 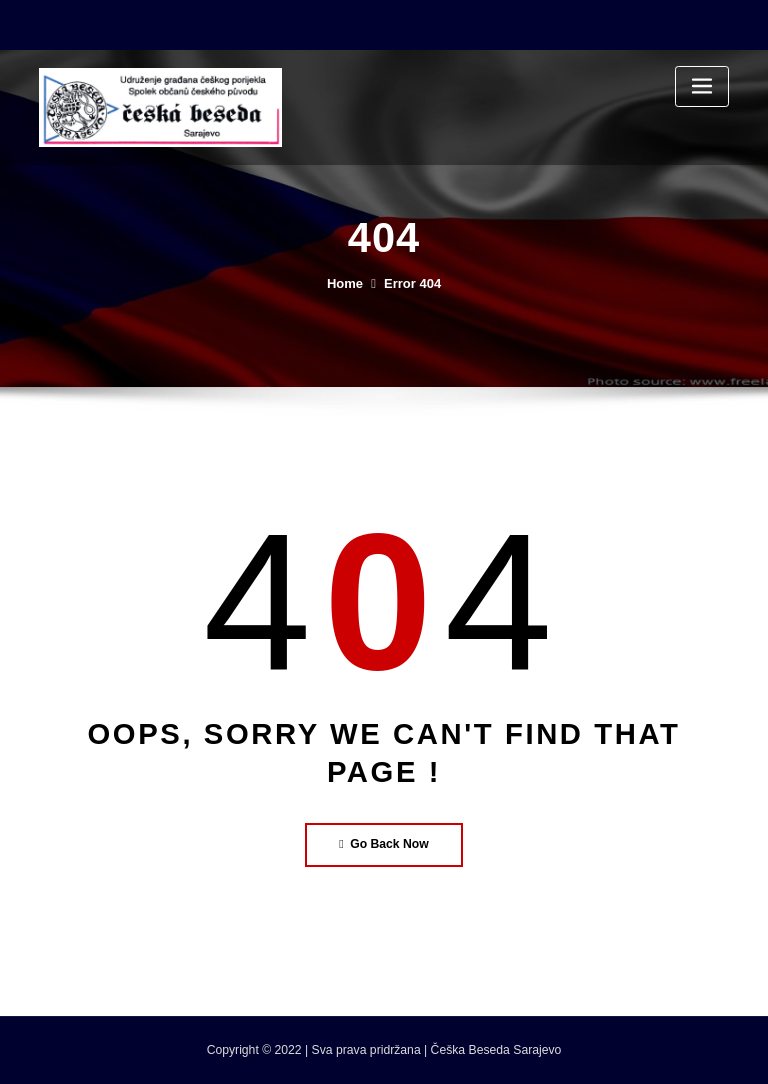 I want to click on Home, so click(x=345, y=283).